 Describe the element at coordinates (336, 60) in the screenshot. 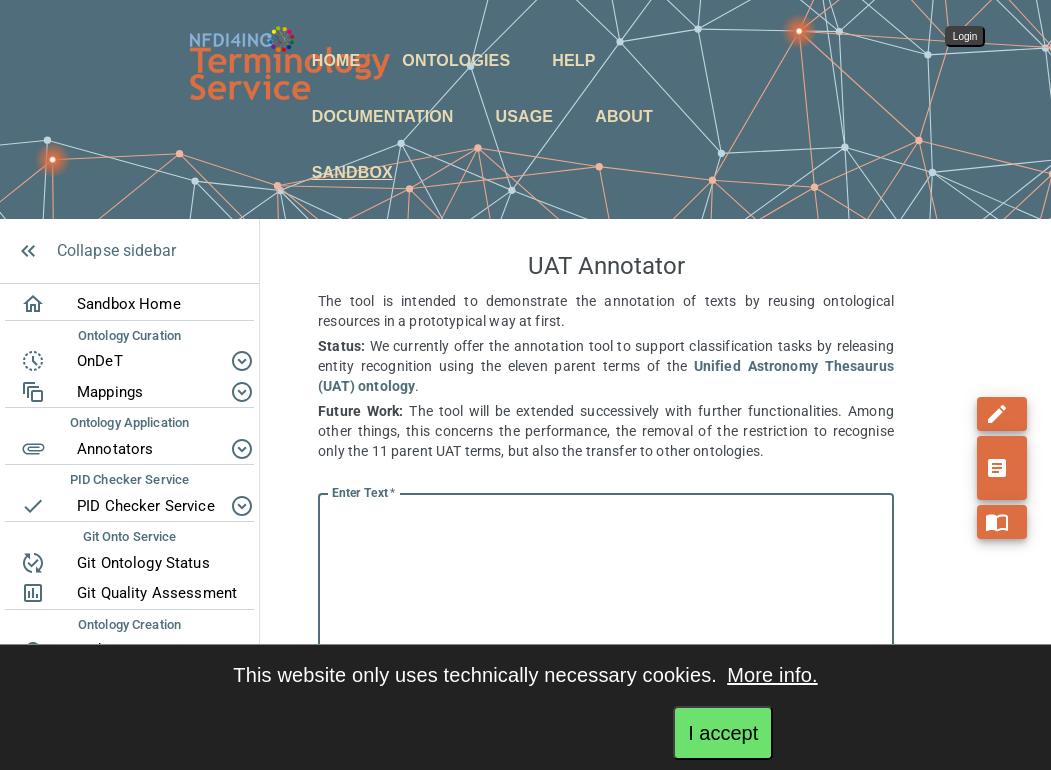

I see `Home` at that location.